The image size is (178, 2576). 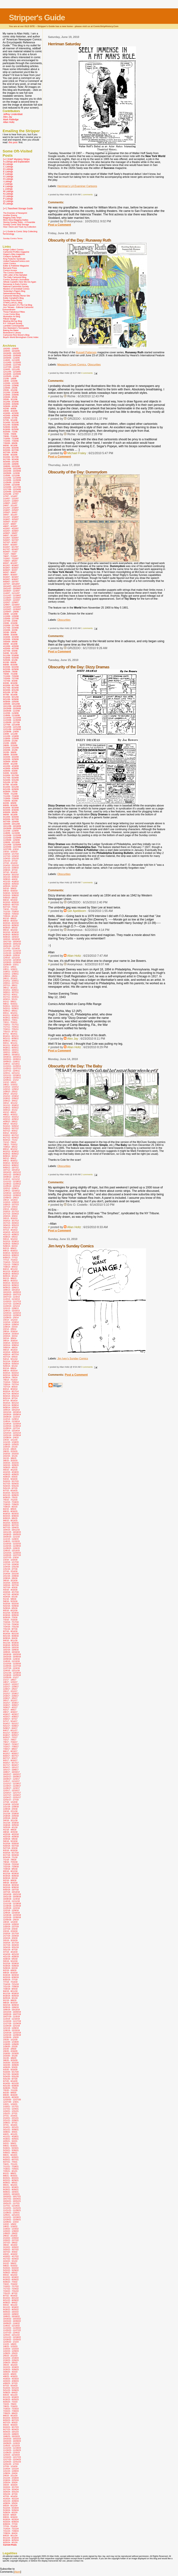 What do you see at coordinates (11, 2279) in the screenshot?
I see `6/19/22 - 6/26/22` at bounding box center [11, 2279].